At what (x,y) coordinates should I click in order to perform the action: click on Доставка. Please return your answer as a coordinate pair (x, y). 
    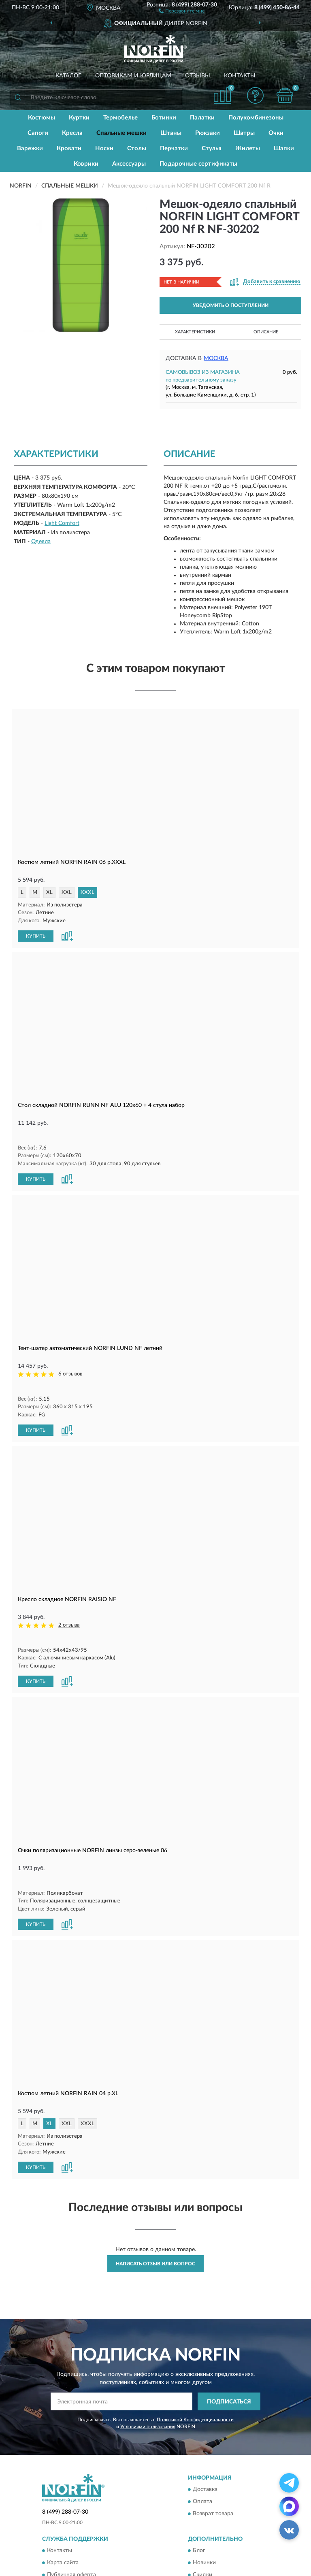
    Looking at the image, I should click on (205, 2430).